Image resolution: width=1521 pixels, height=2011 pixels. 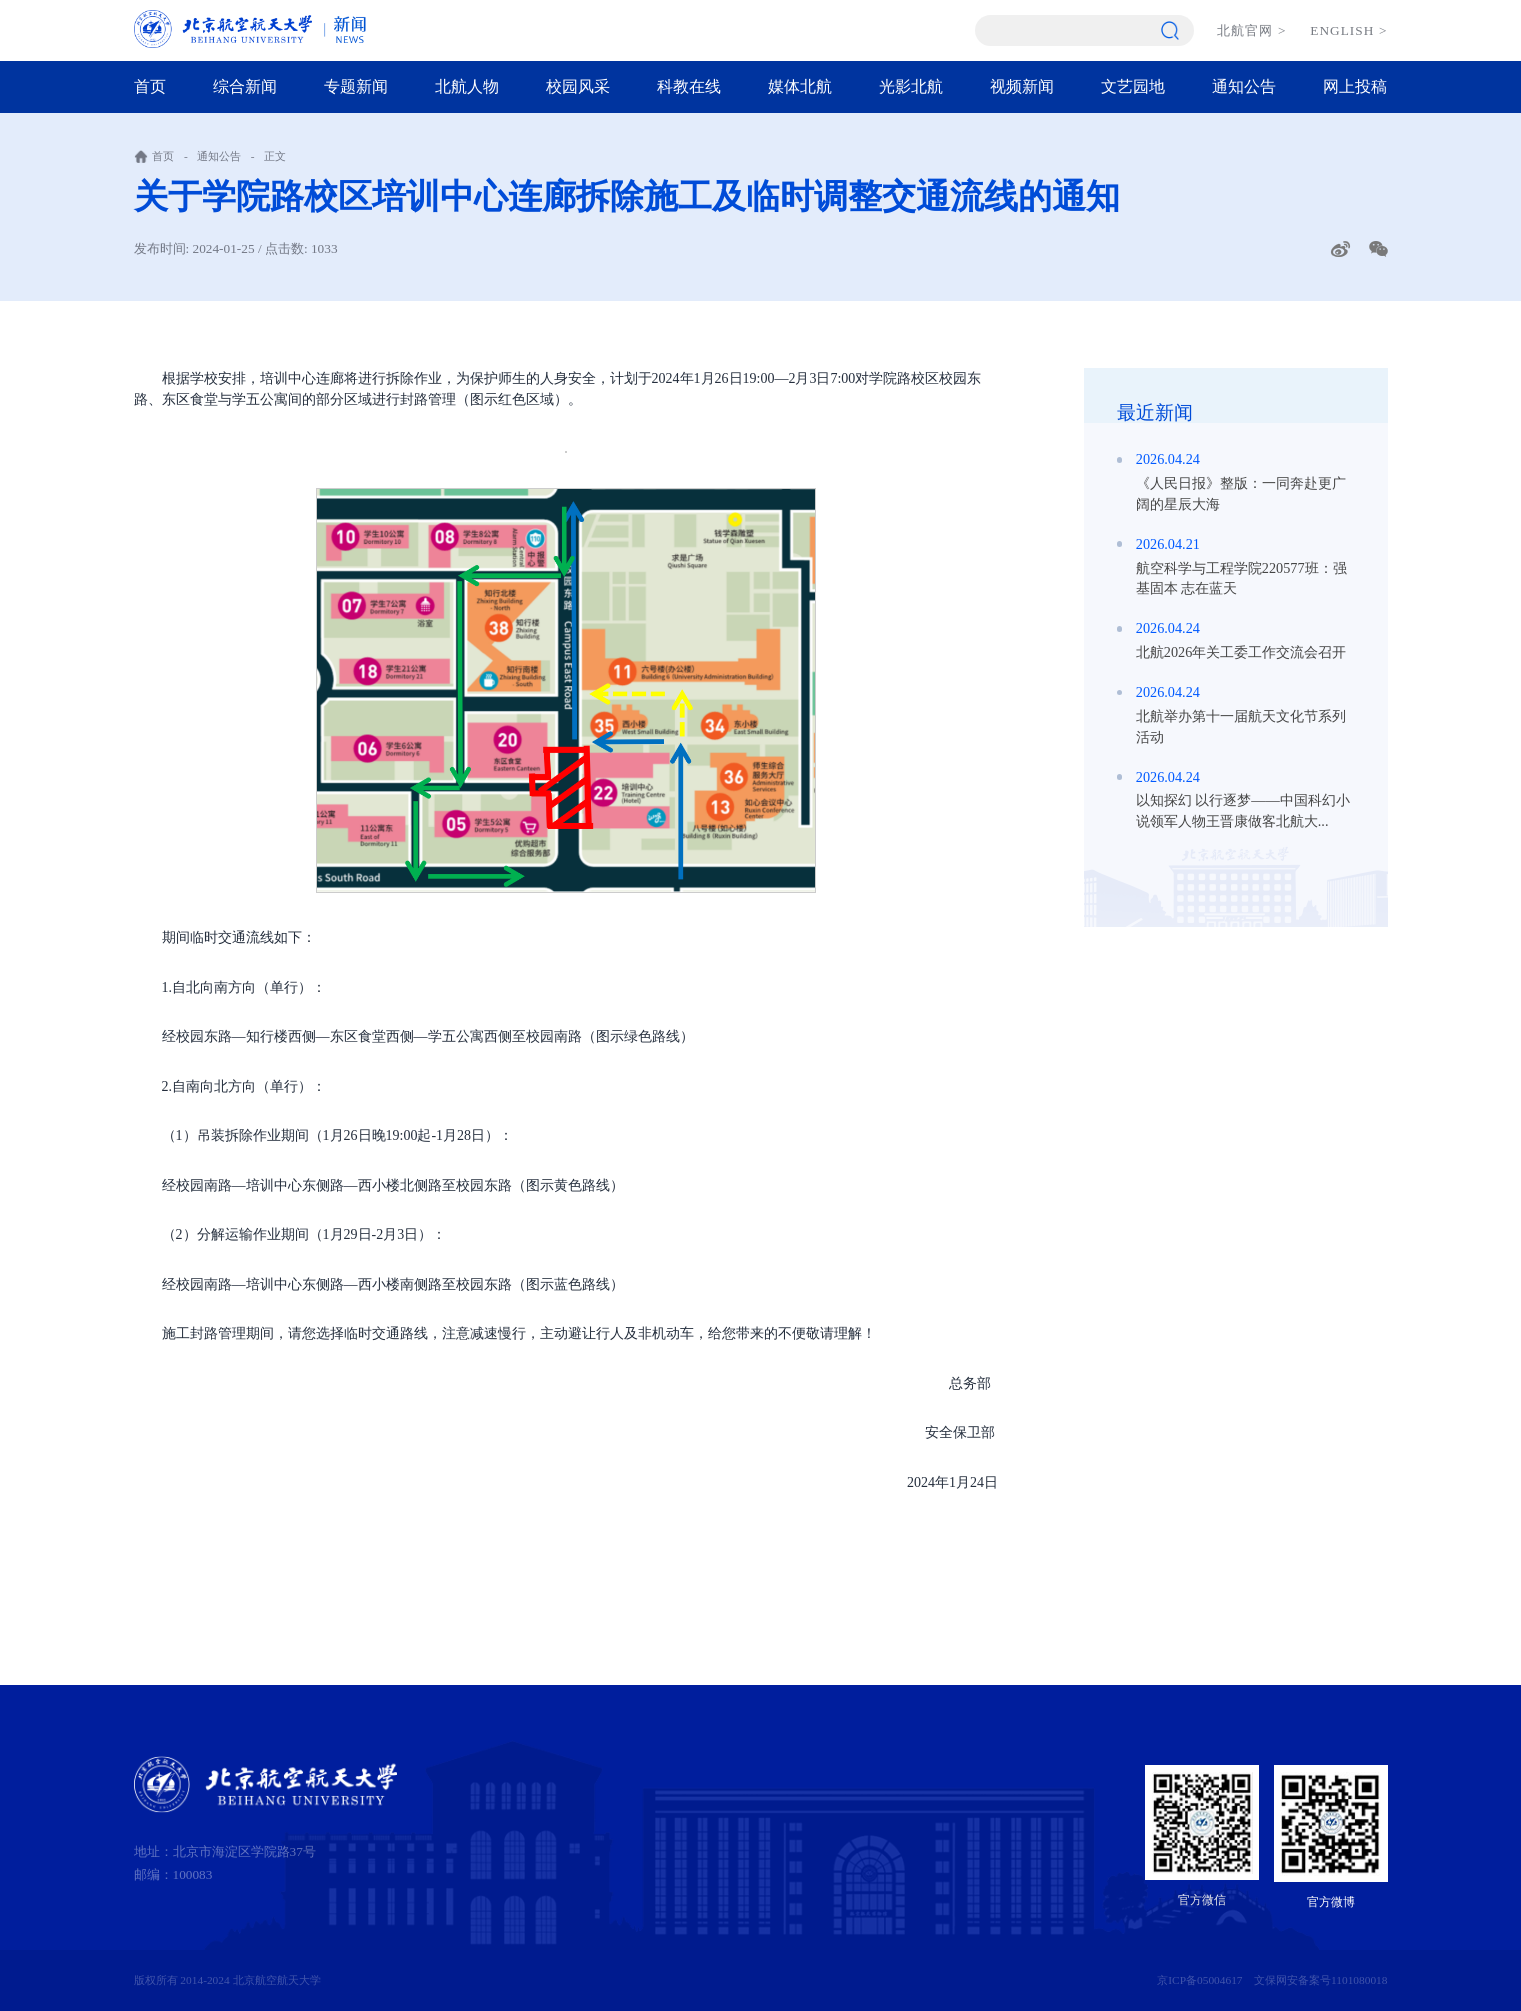 What do you see at coordinates (1355, 86) in the screenshot?
I see `网上投稿` at bounding box center [1355, 86].